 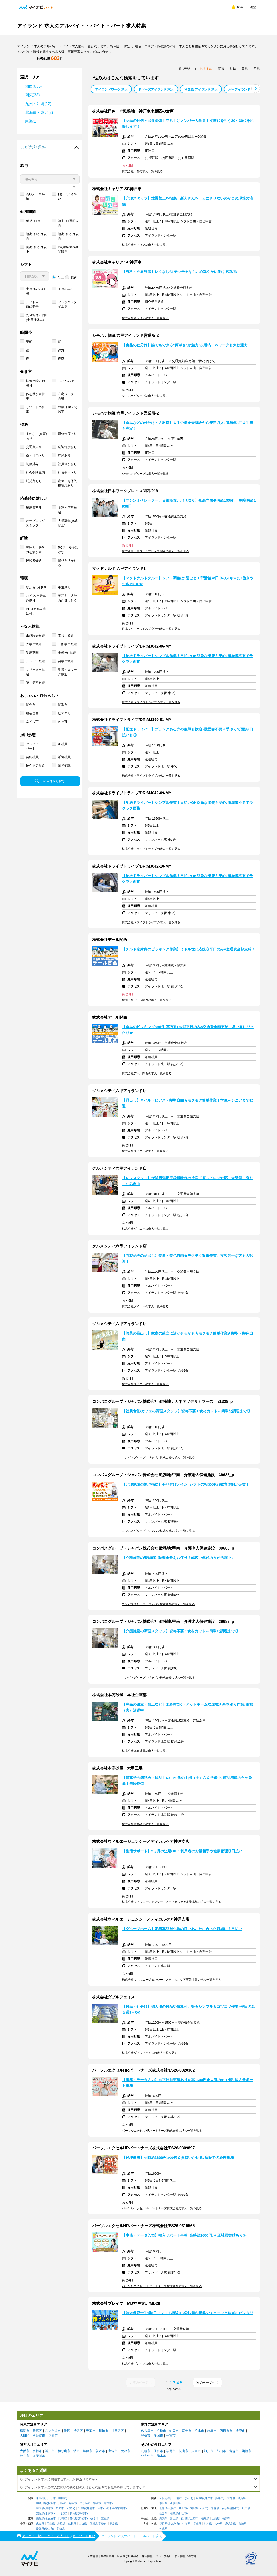 I want to click on 岡崎市, so click(x=62, y=2518).